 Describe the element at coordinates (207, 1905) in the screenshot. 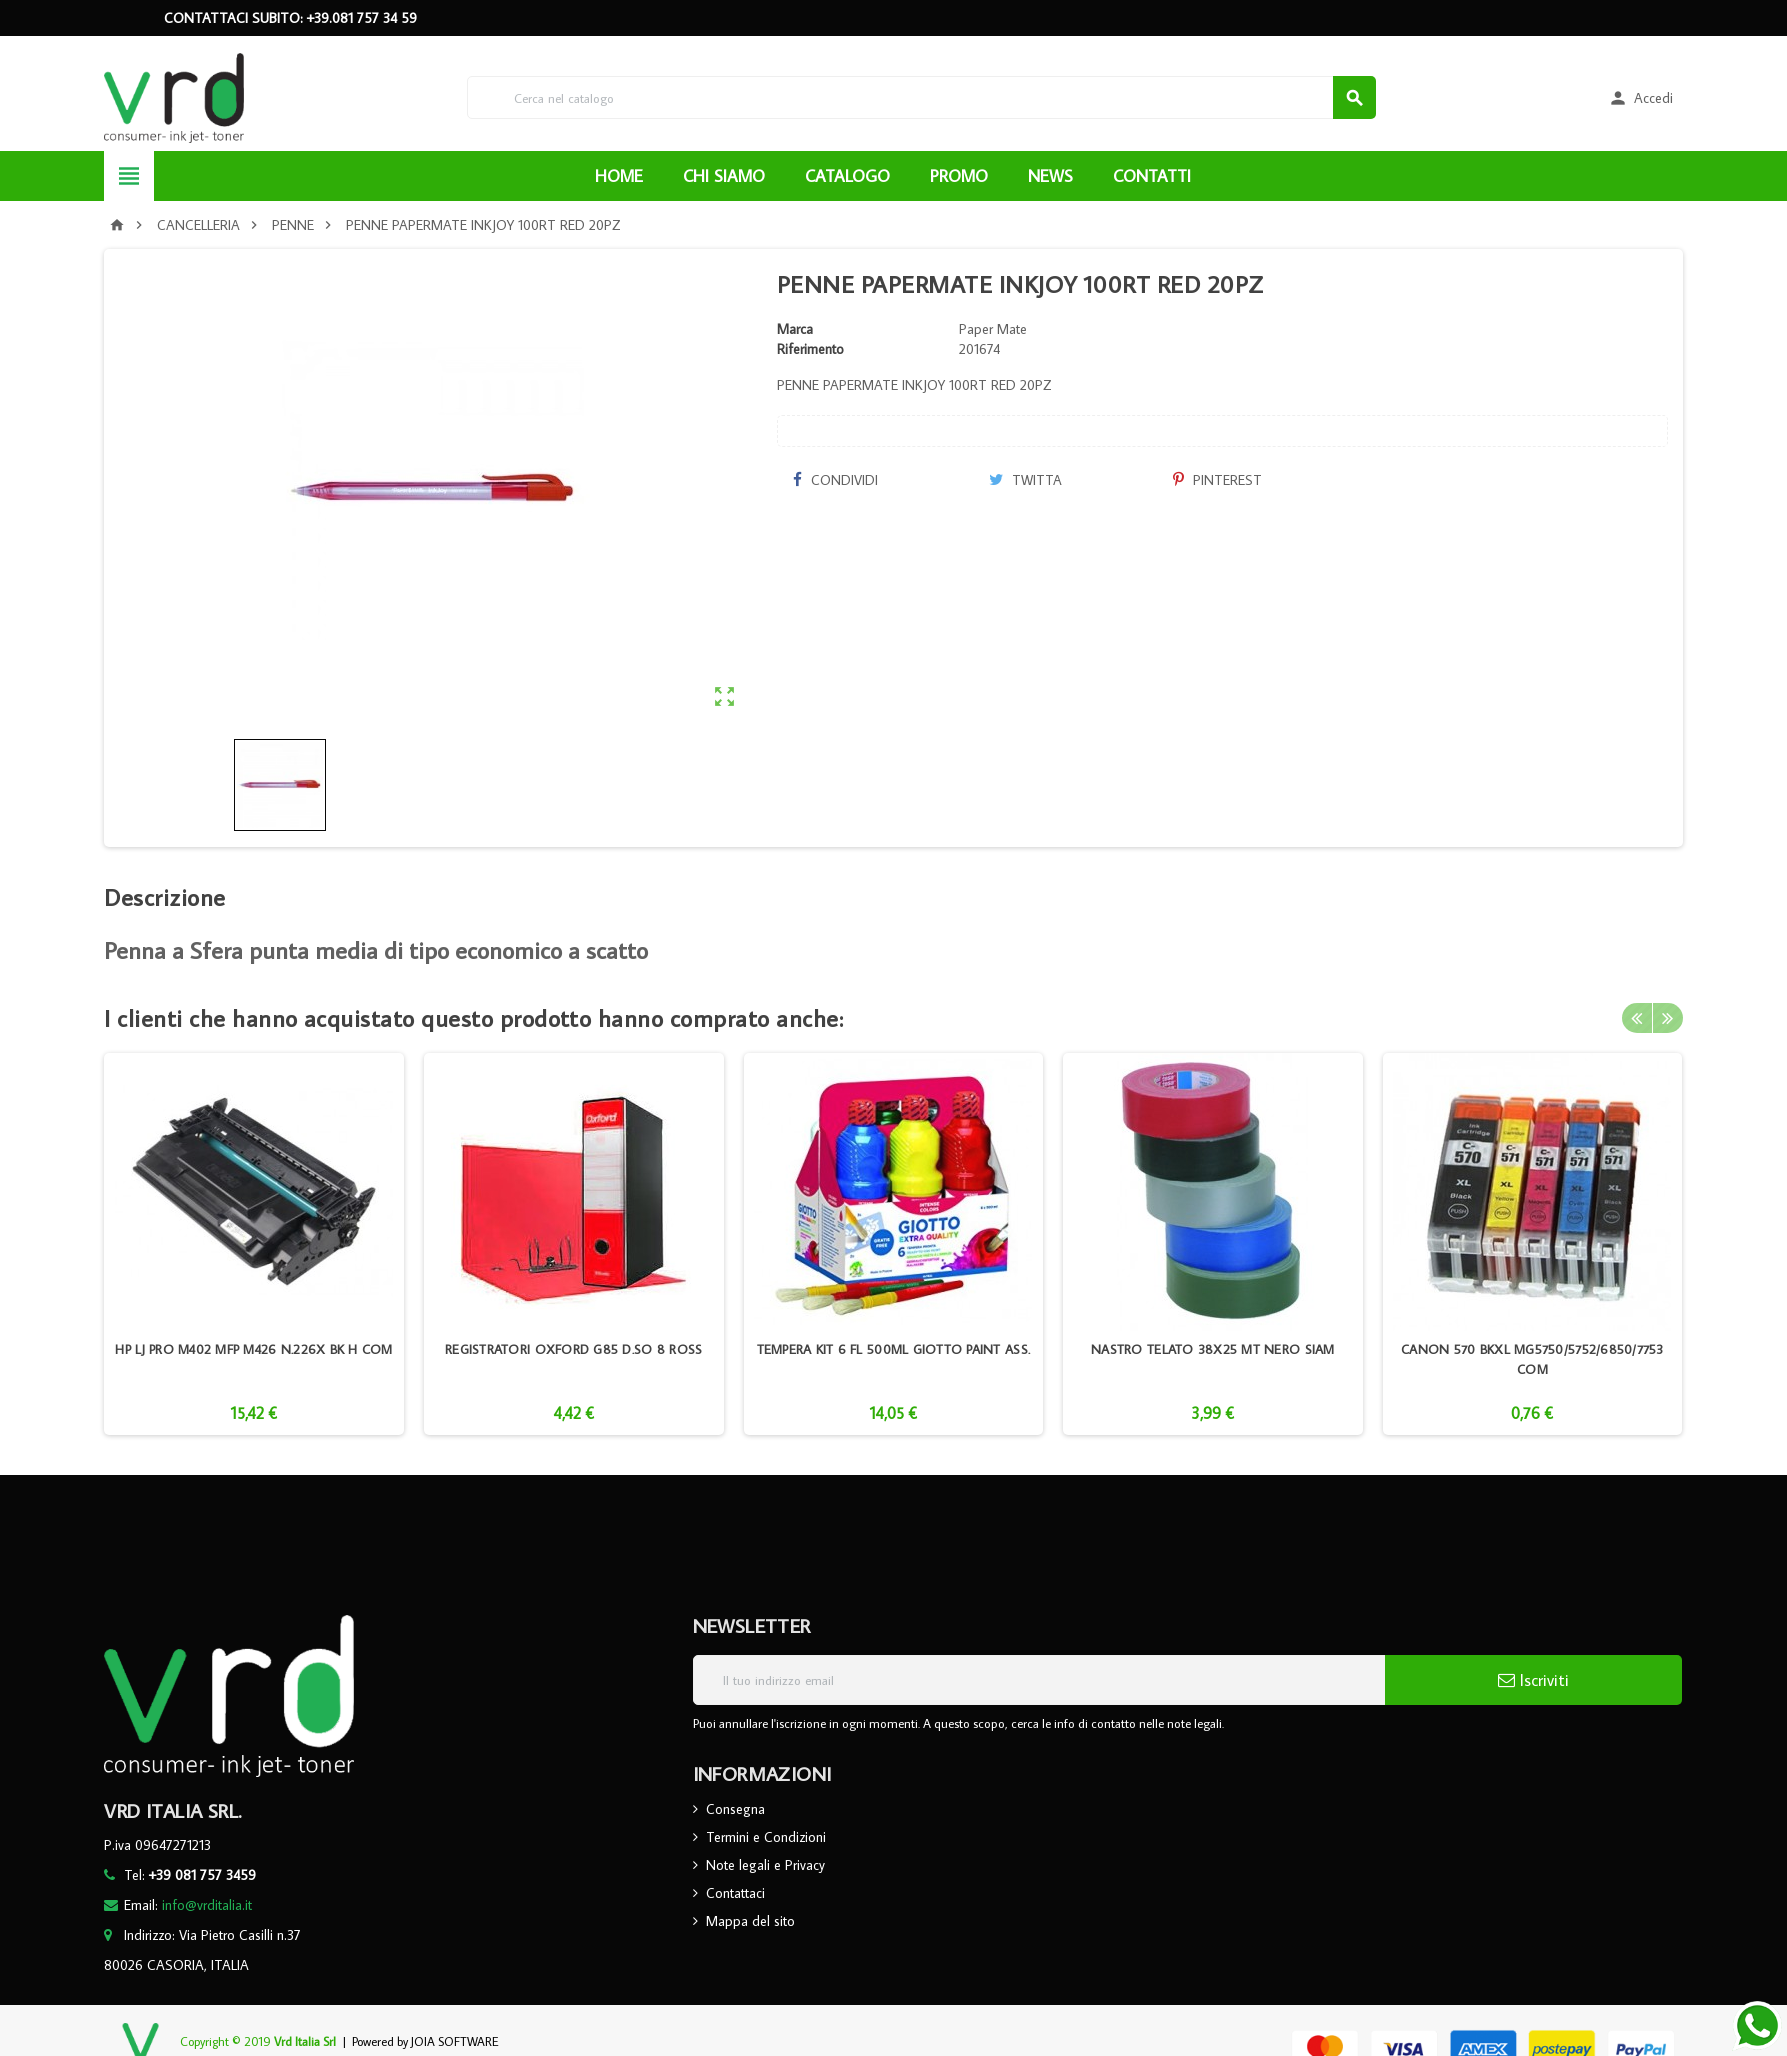

I see `info@vrditalia.it` at that location.